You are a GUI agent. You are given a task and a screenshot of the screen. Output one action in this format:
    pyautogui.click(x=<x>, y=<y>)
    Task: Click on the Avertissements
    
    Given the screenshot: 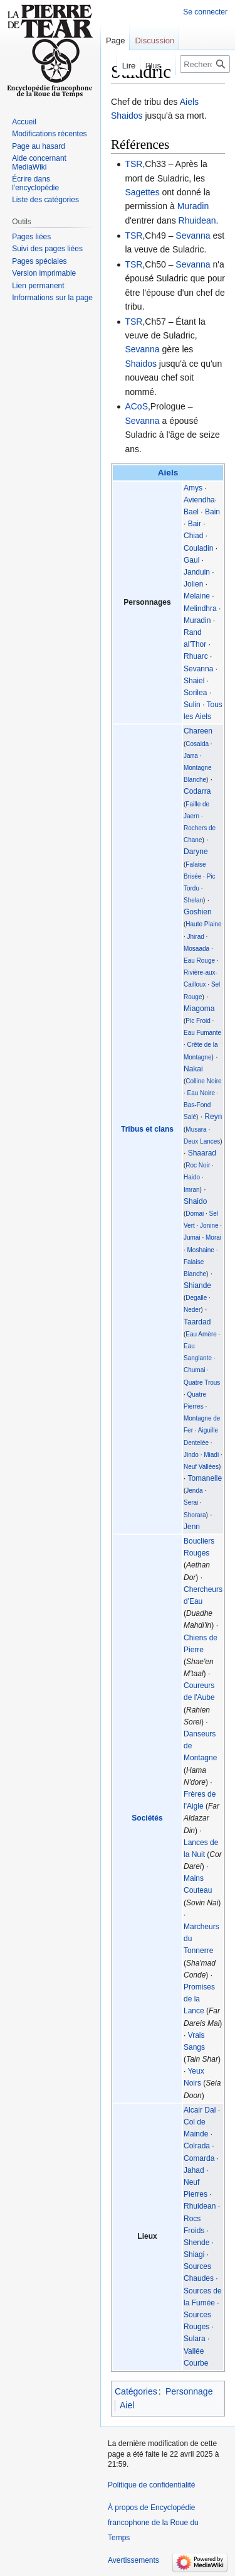 What is the action you would take?
    pyautogui.click(x=133, y=2560)
    